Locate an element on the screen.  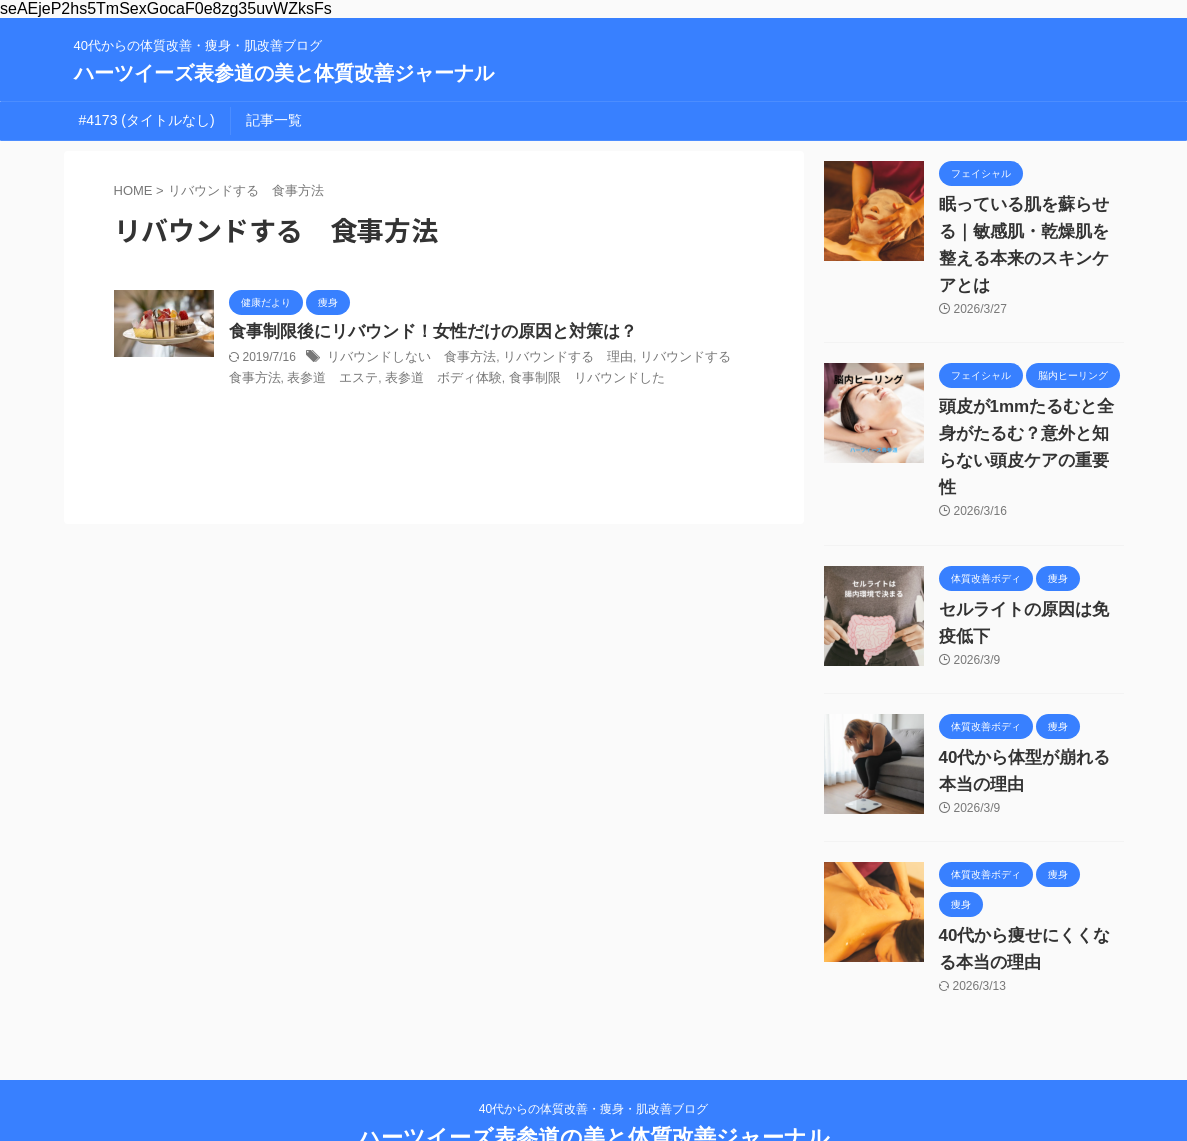
頭皮が1mmたるむと全身がたるむ？意外と知らない頭皮ケアの重要性 is located at coordinates (1030, 407).